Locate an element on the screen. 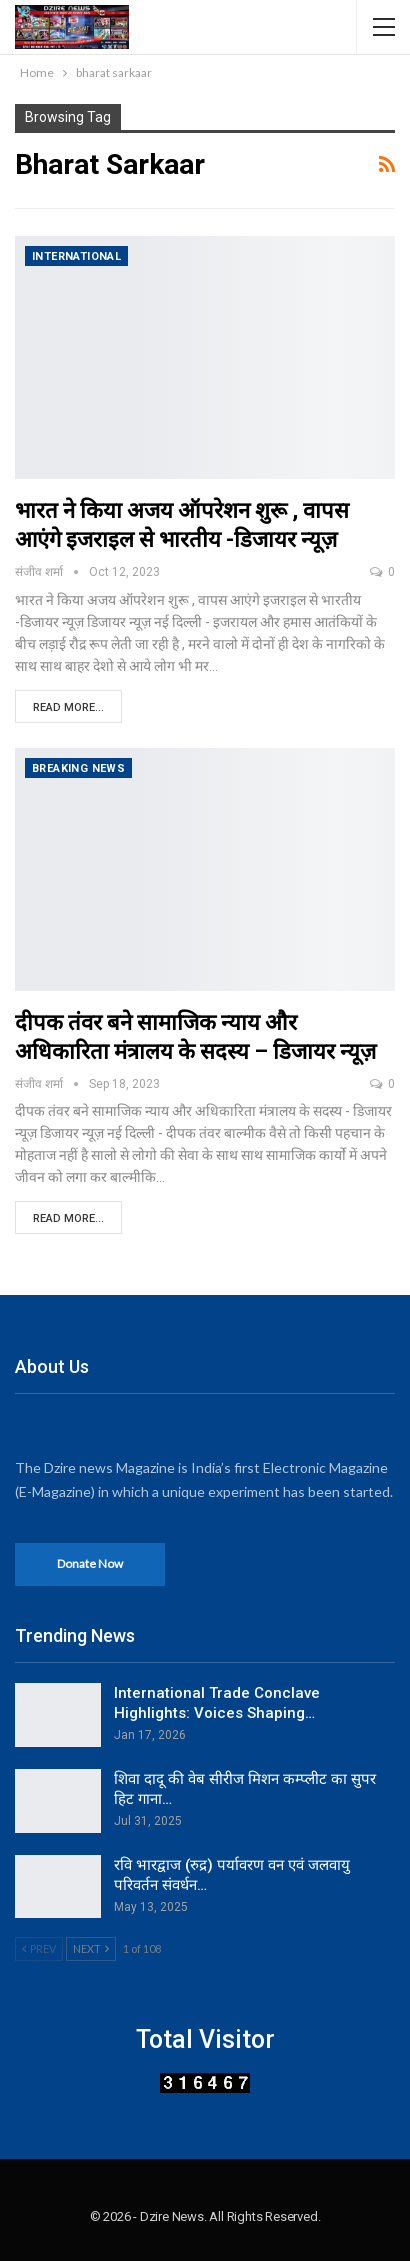 The image size is (410, 2261). Prev is located at coordinates (39, 1948).